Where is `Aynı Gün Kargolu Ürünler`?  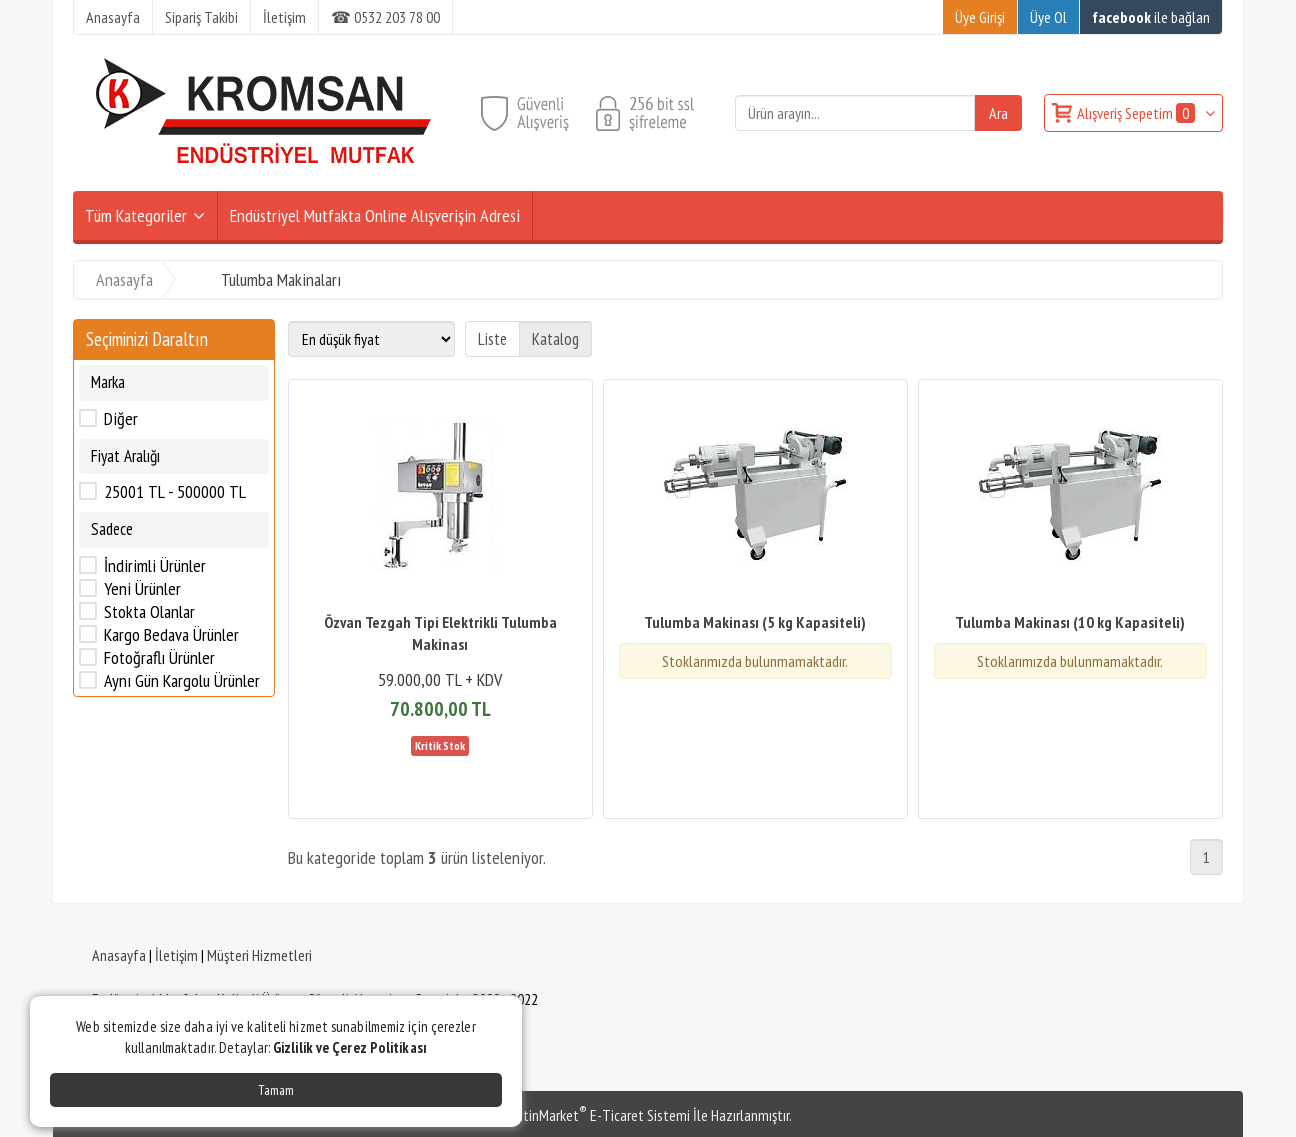
Aynı Gün Kargolu Ürünler is located at coordinates (182, 681).